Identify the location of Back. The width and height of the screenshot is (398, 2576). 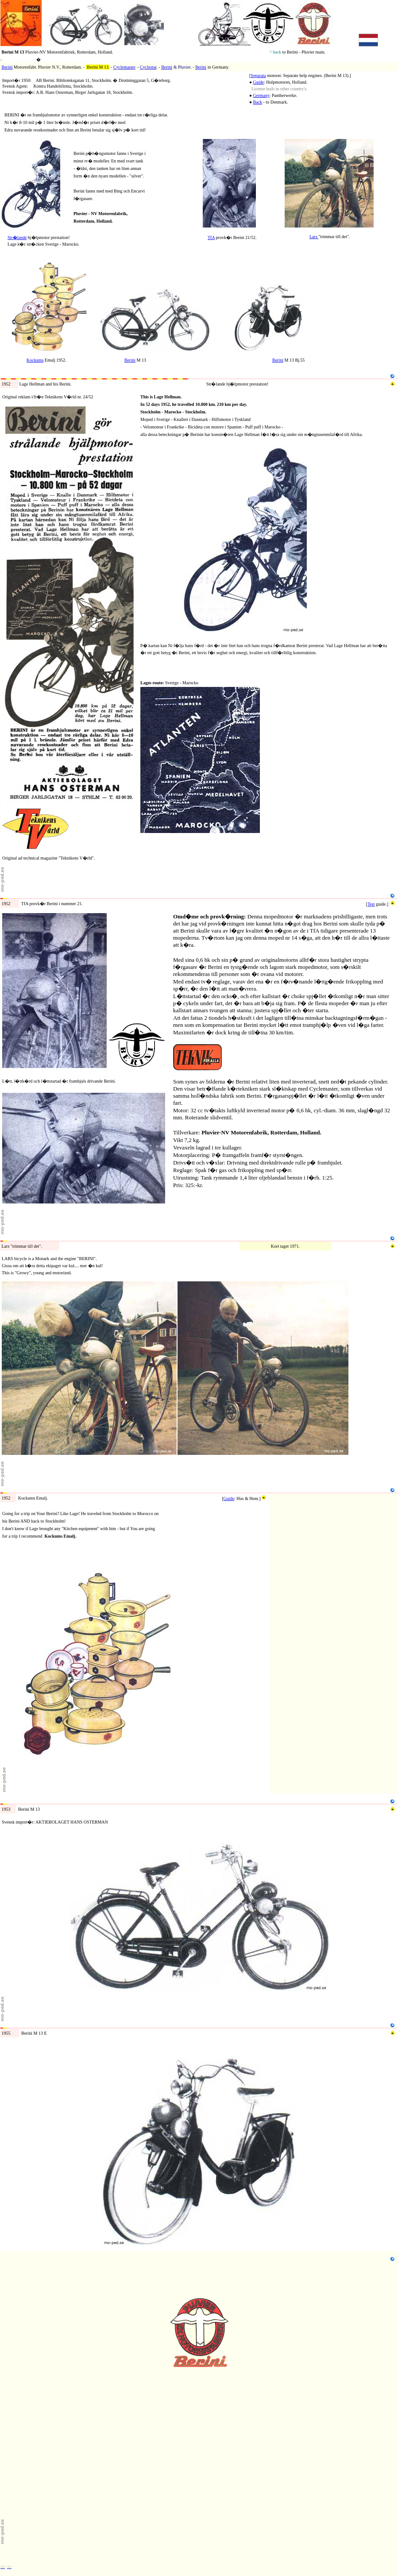
(258, 102).